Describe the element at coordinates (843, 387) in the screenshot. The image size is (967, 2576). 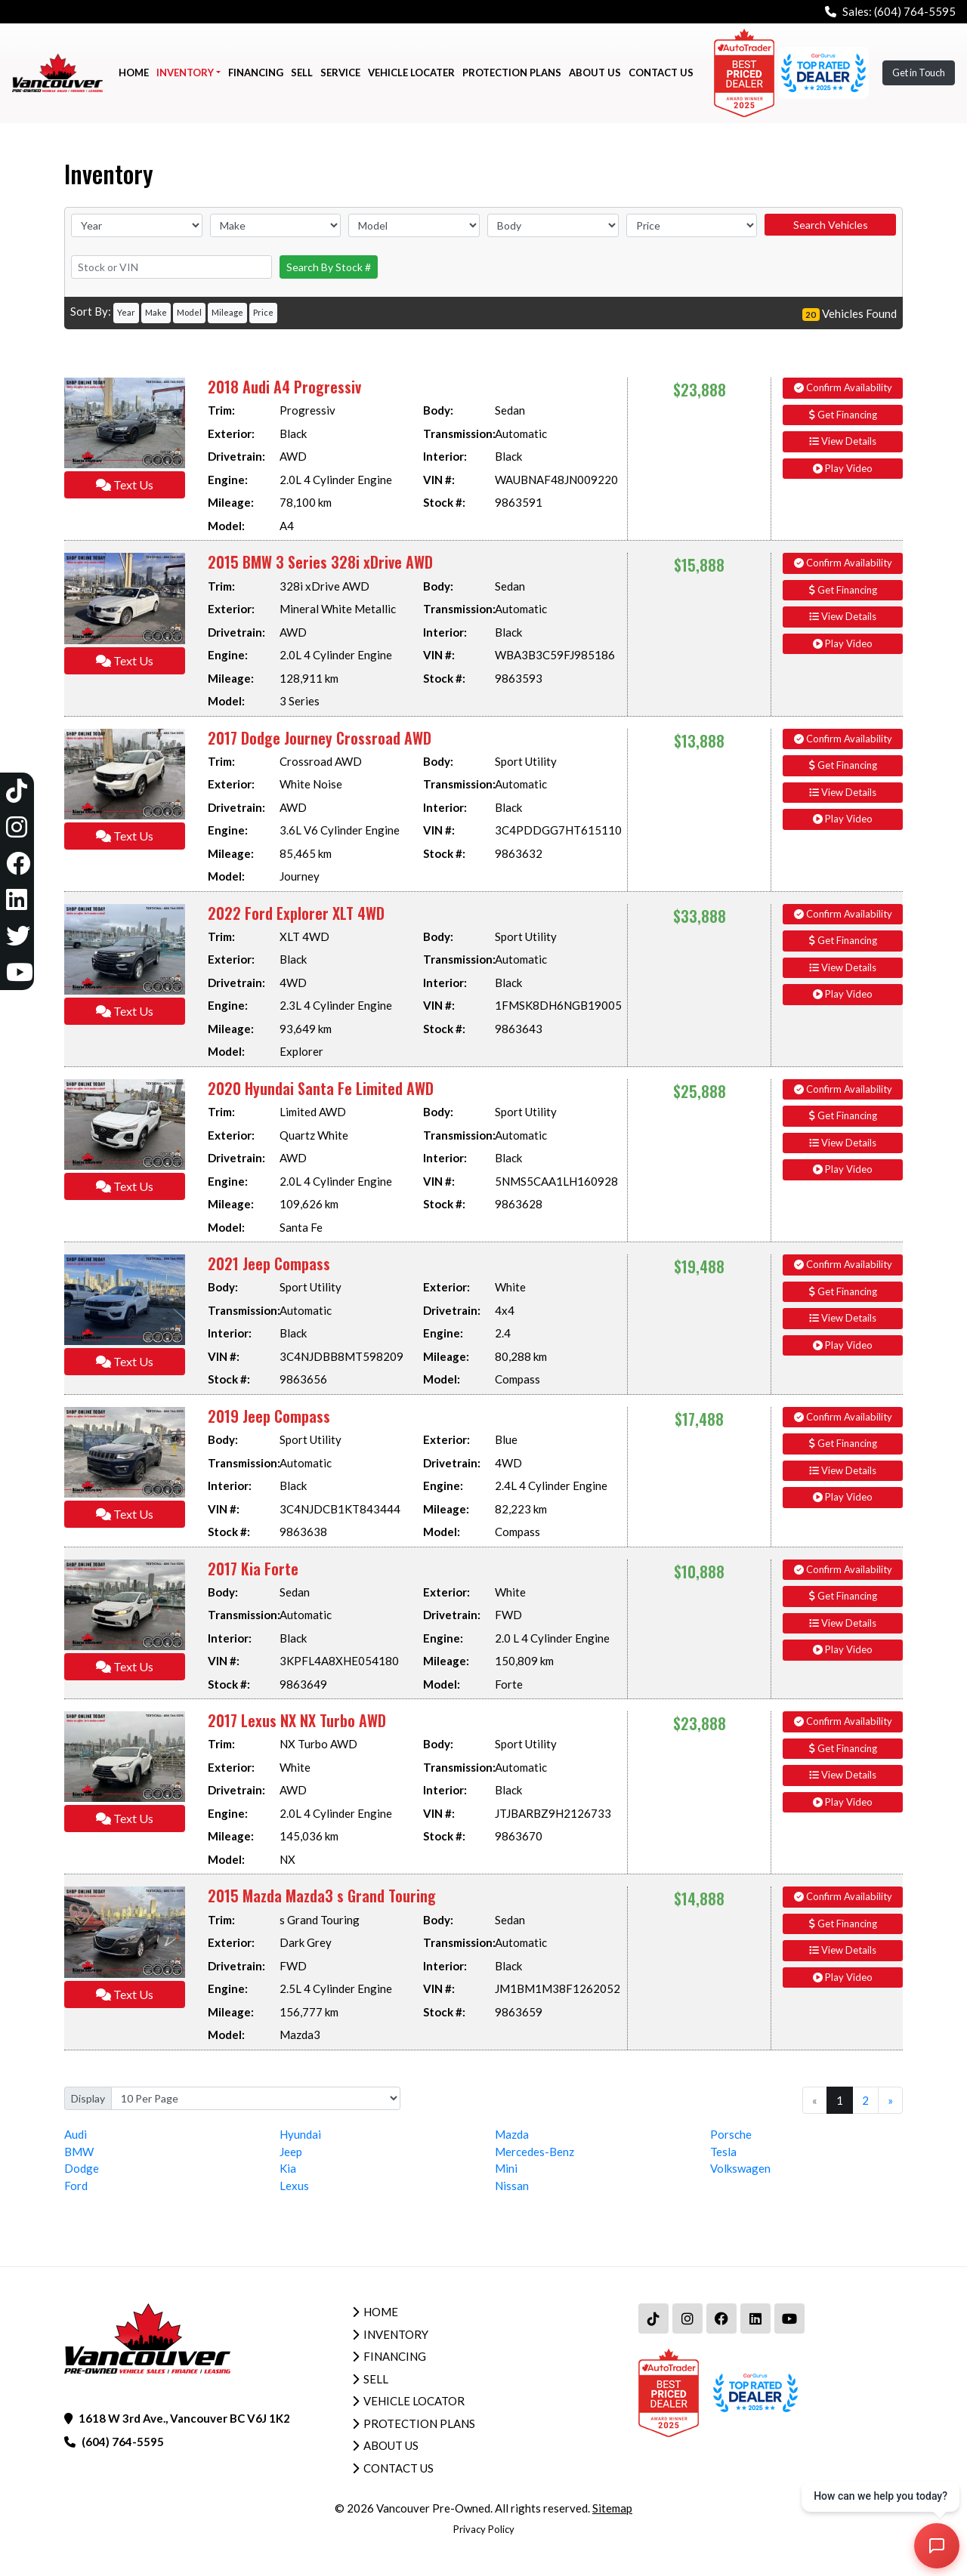
I see `Confirm Availability` at that location.